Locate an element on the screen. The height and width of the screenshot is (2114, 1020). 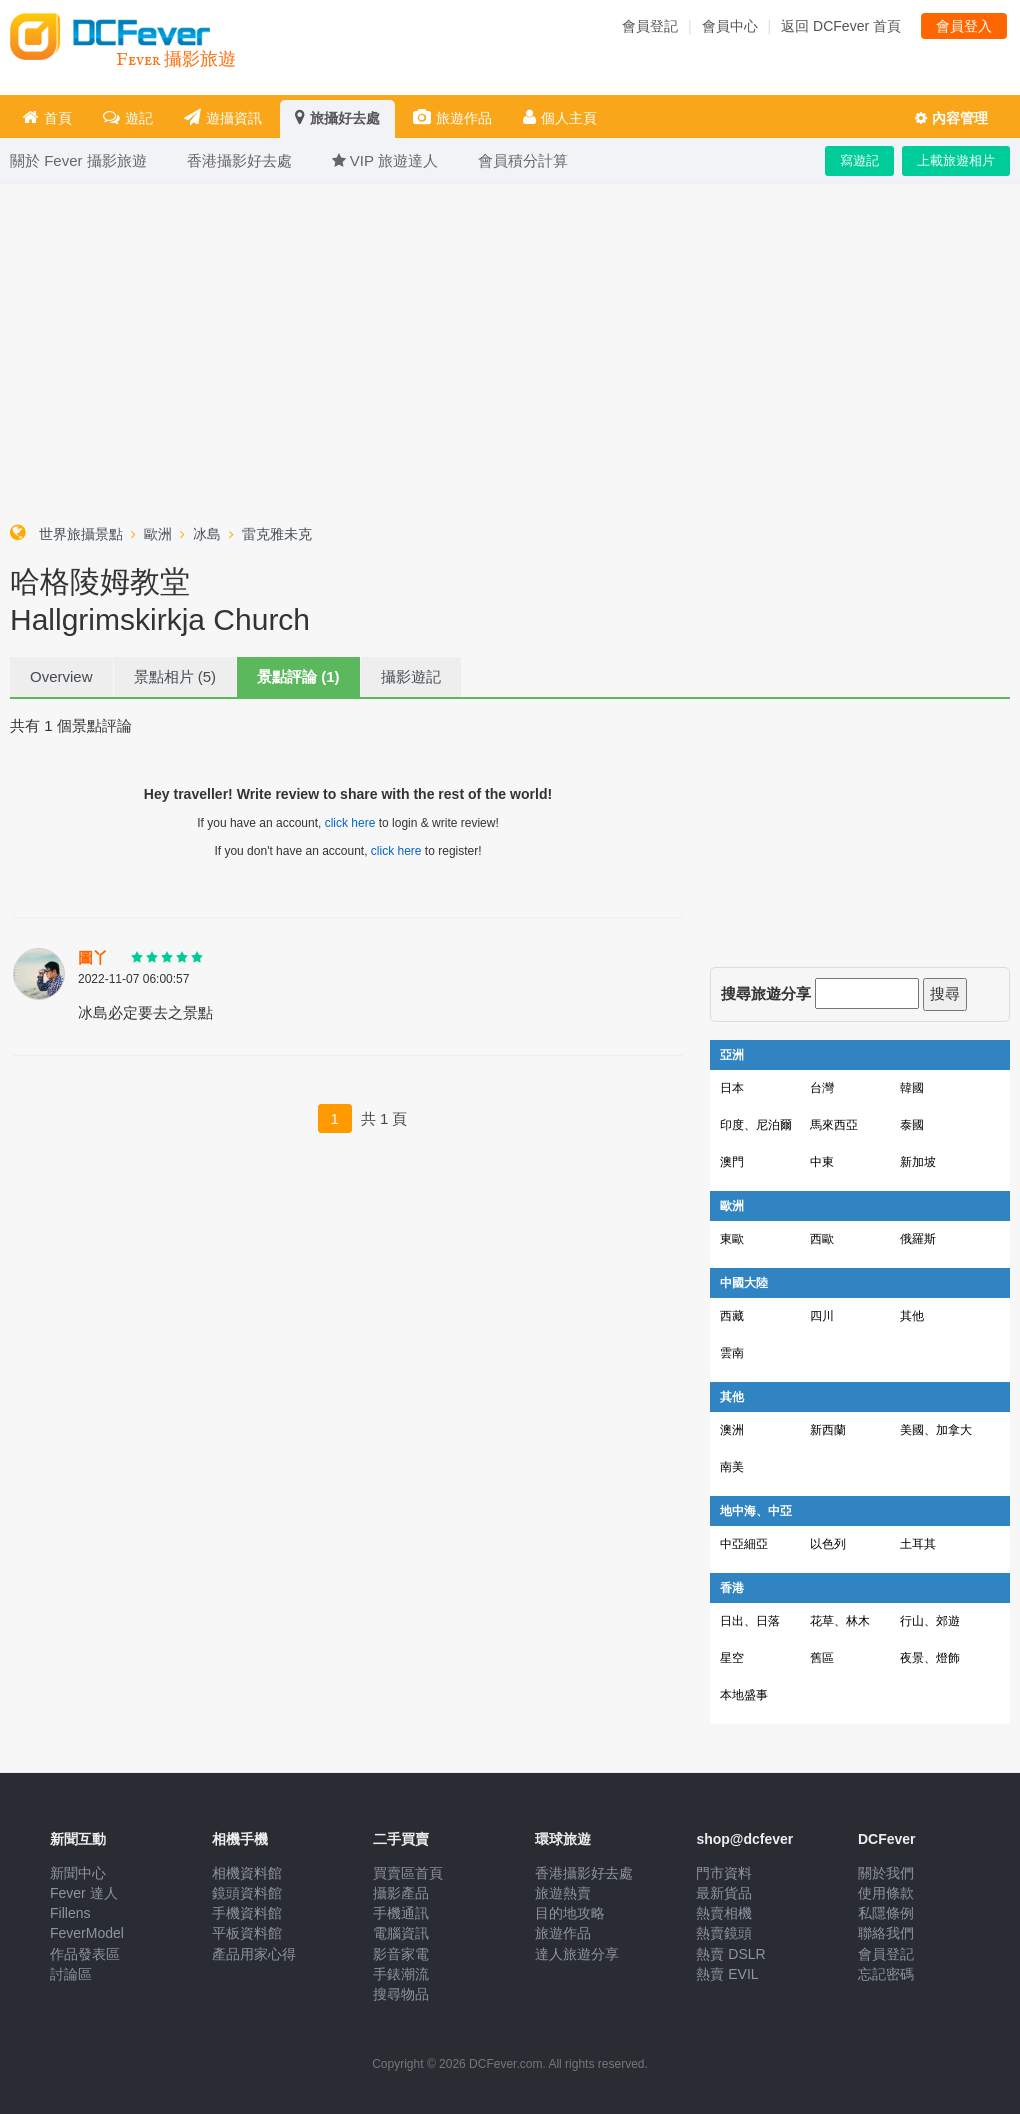
熱賣 DSLR is located at coordinates (730, 1954).